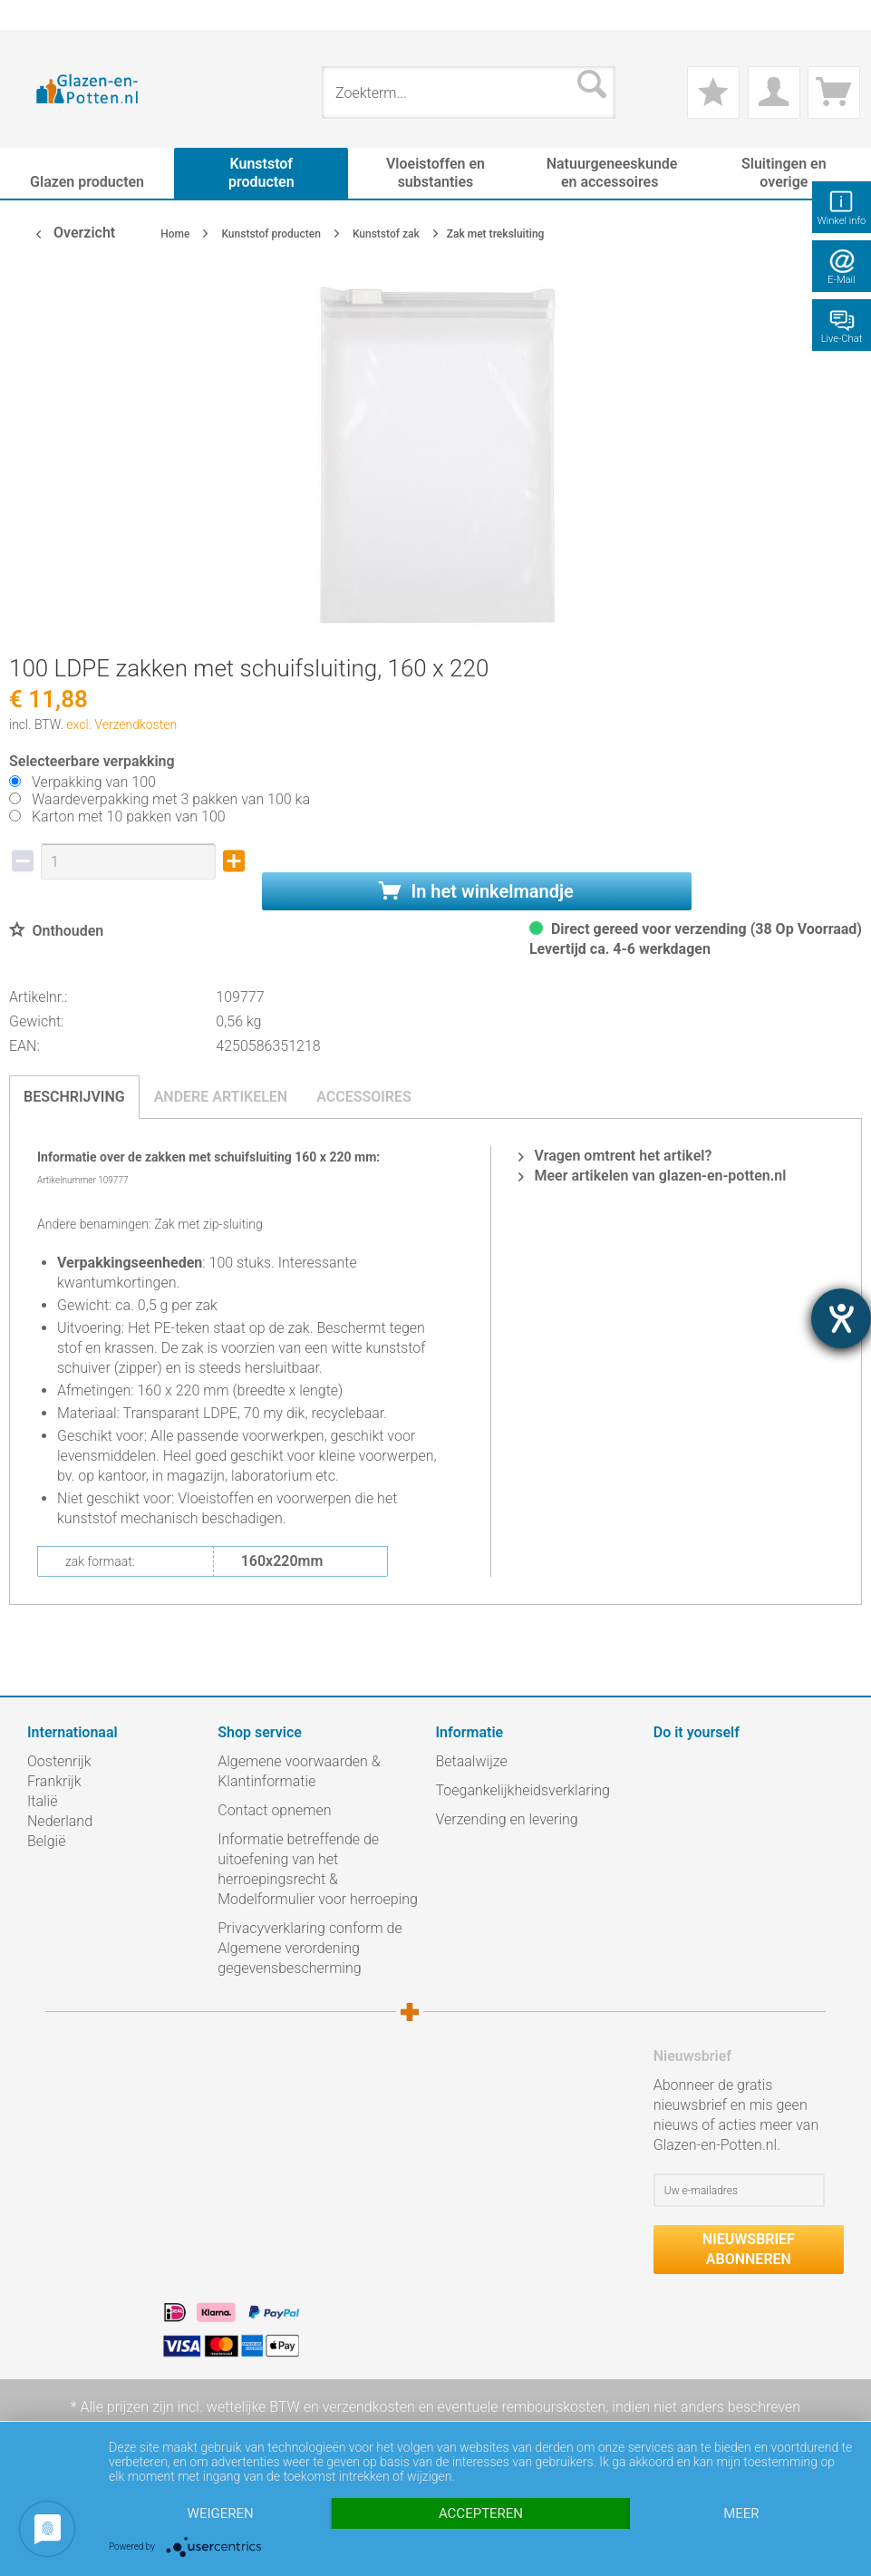  What do you see at coordinates (36, 15) in the screenshot?
I see `[menuitem]` at bounding box center [36, 15].